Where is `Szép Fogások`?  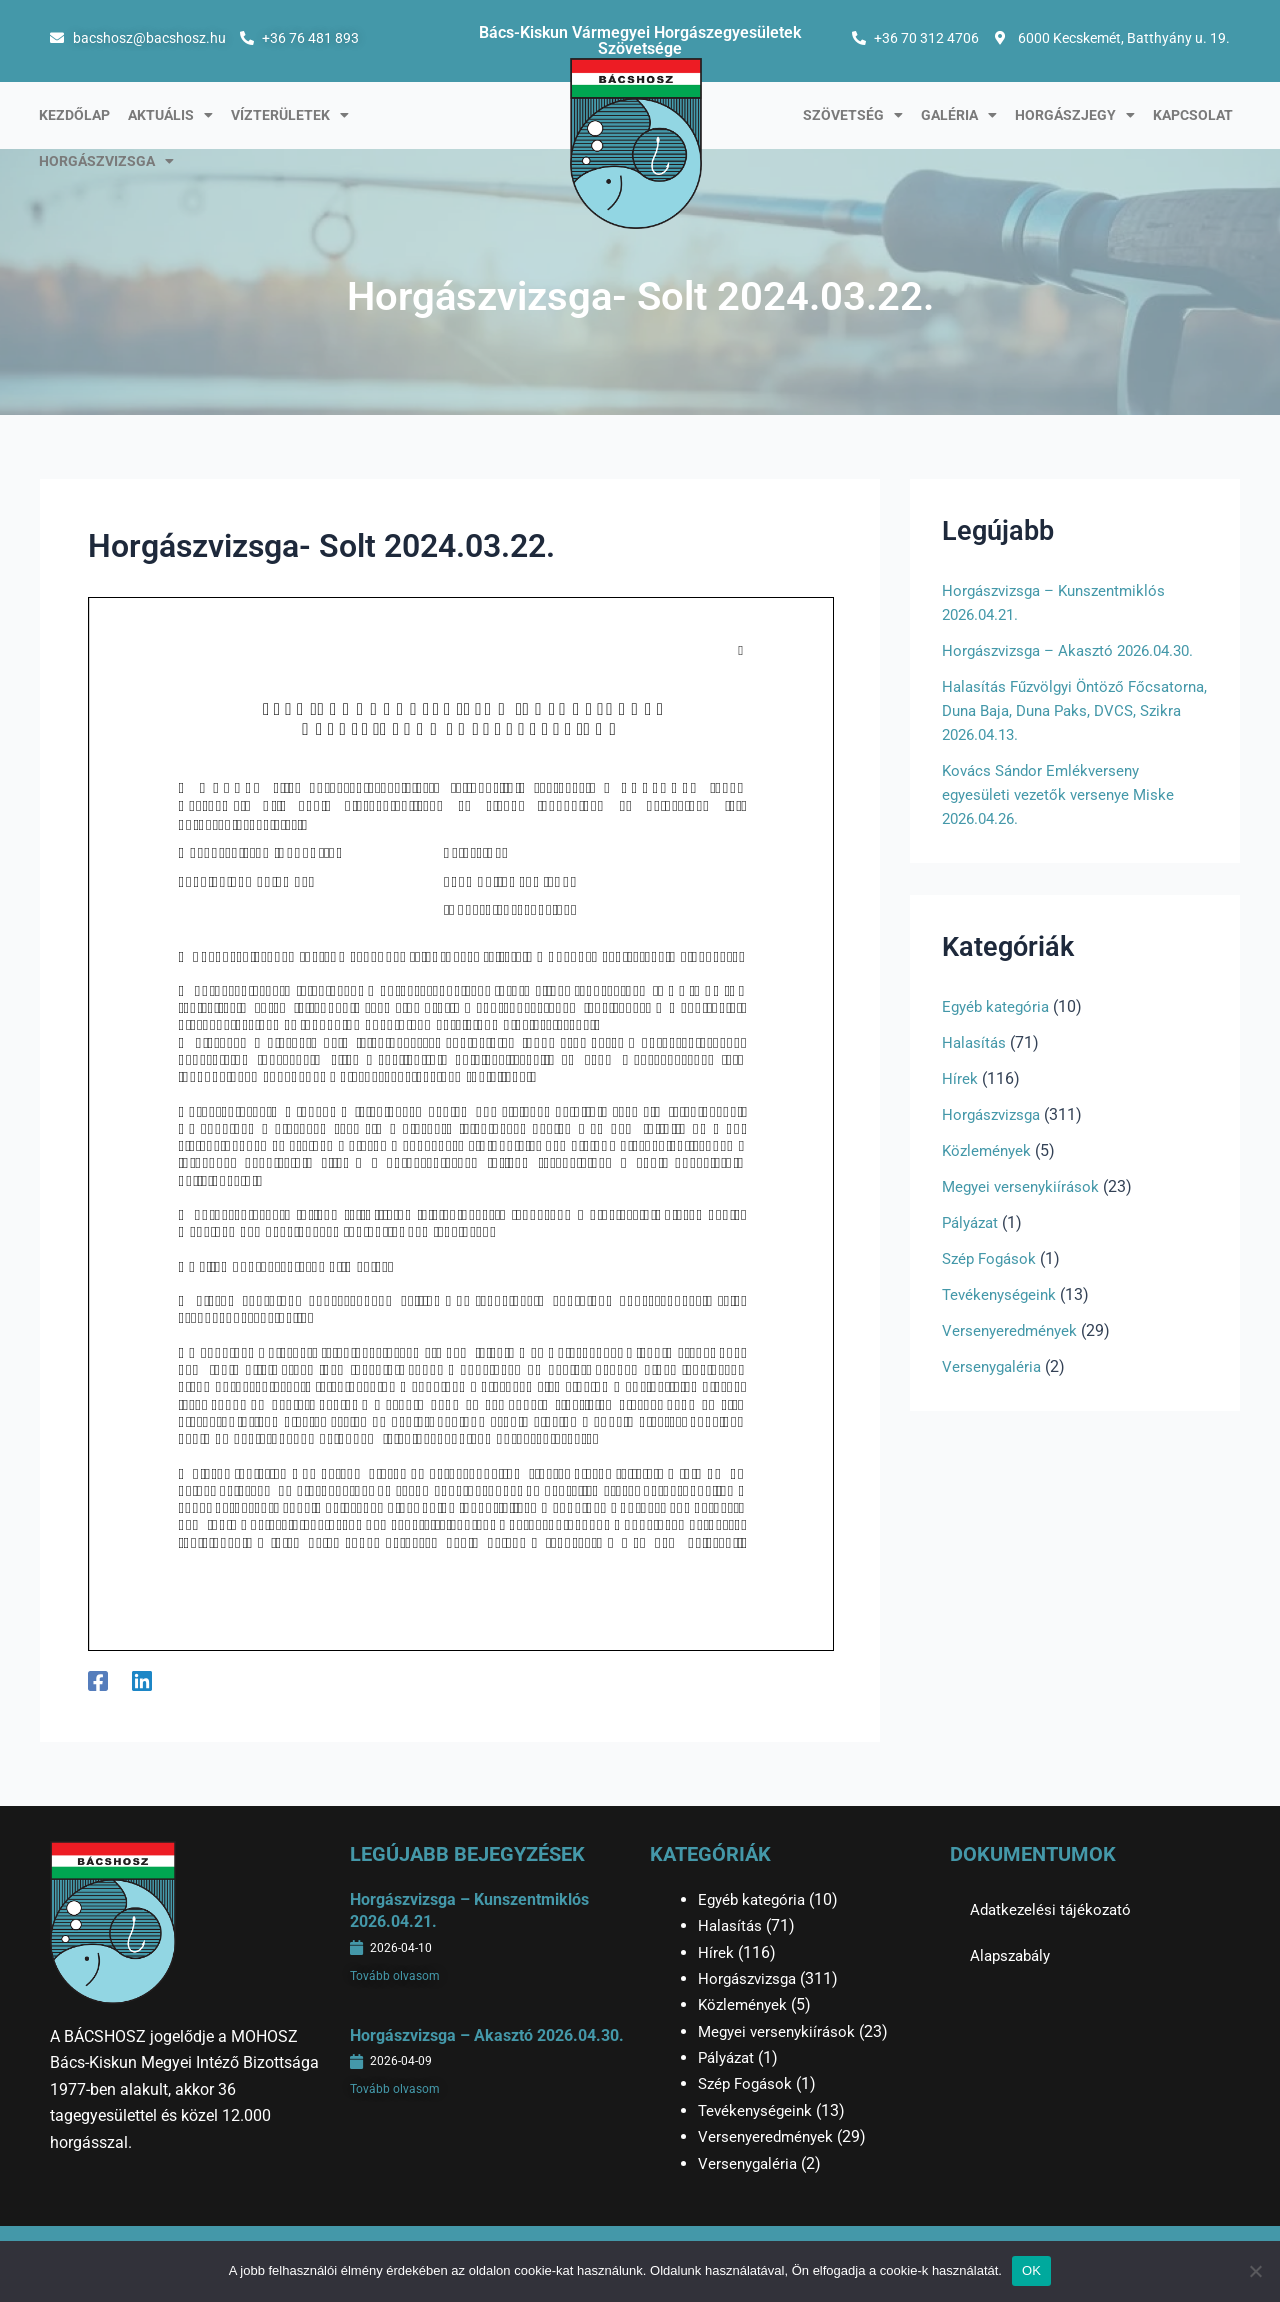 Szép Fogások is located at coordinates (992, 1282).